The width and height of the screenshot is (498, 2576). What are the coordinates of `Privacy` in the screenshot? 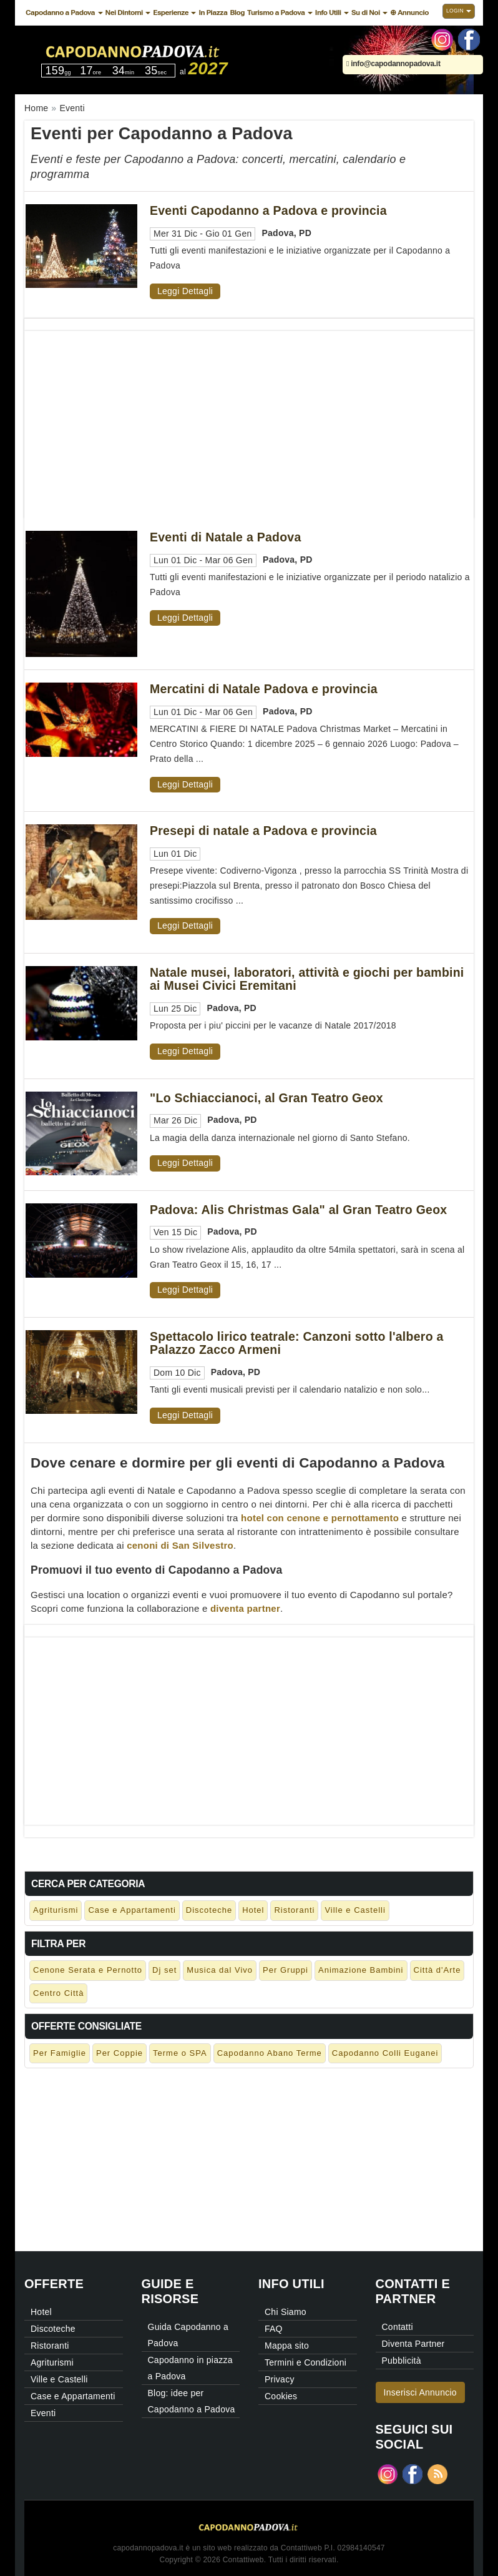 It's located at (280, 2379).